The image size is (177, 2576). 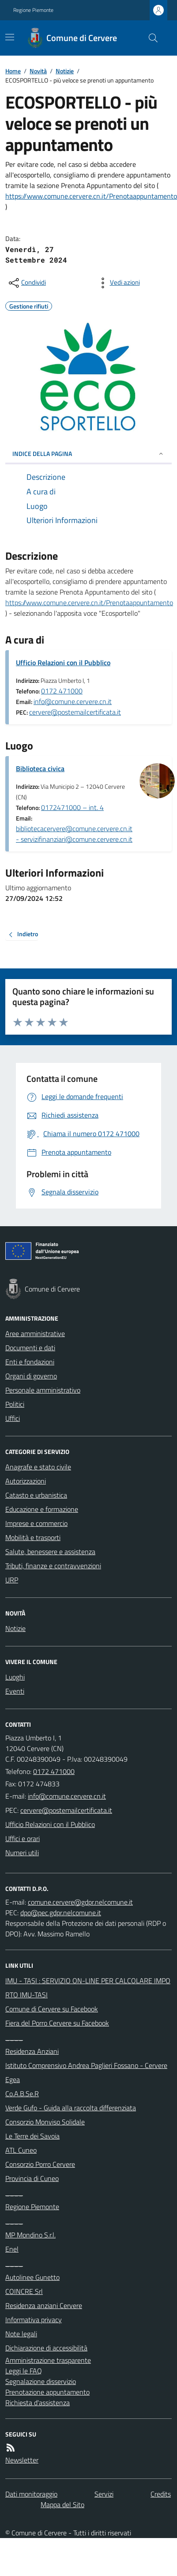 I want to click on Notizie, so click(x=65, y=70).